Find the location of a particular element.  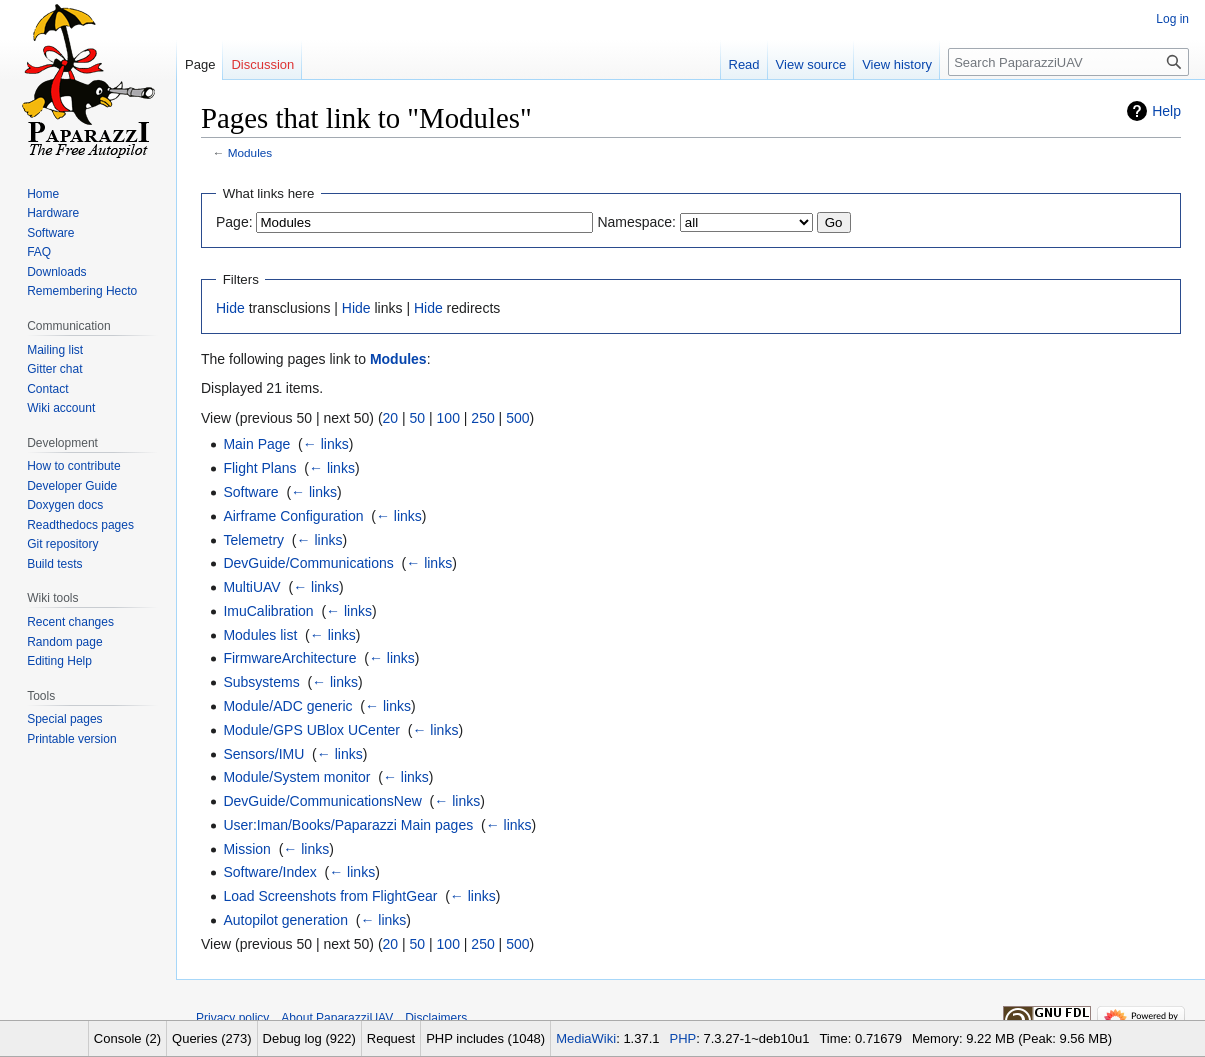

User:Iman/Books/Paparazzi Main pages is located at coordinates (348, 825).